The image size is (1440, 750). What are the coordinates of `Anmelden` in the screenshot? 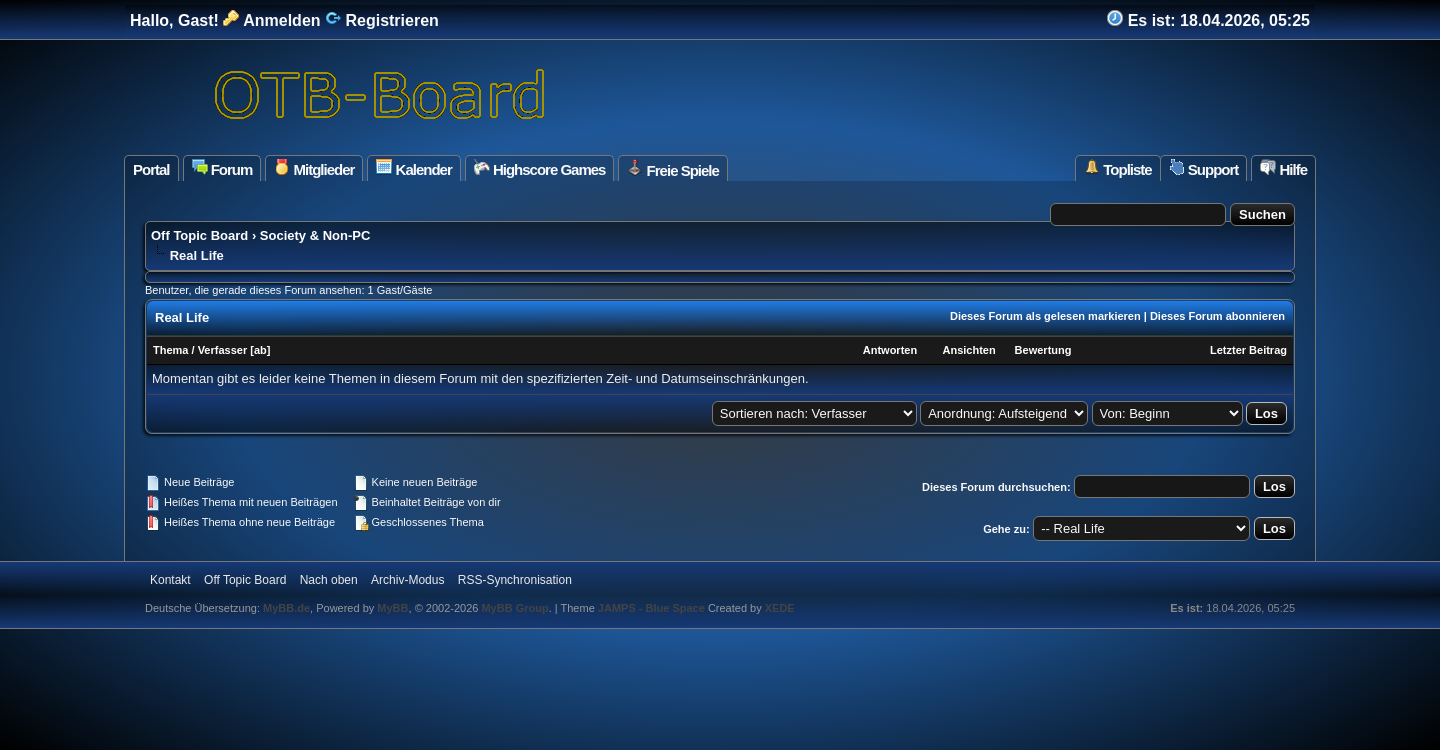 It's located at (271, 20).